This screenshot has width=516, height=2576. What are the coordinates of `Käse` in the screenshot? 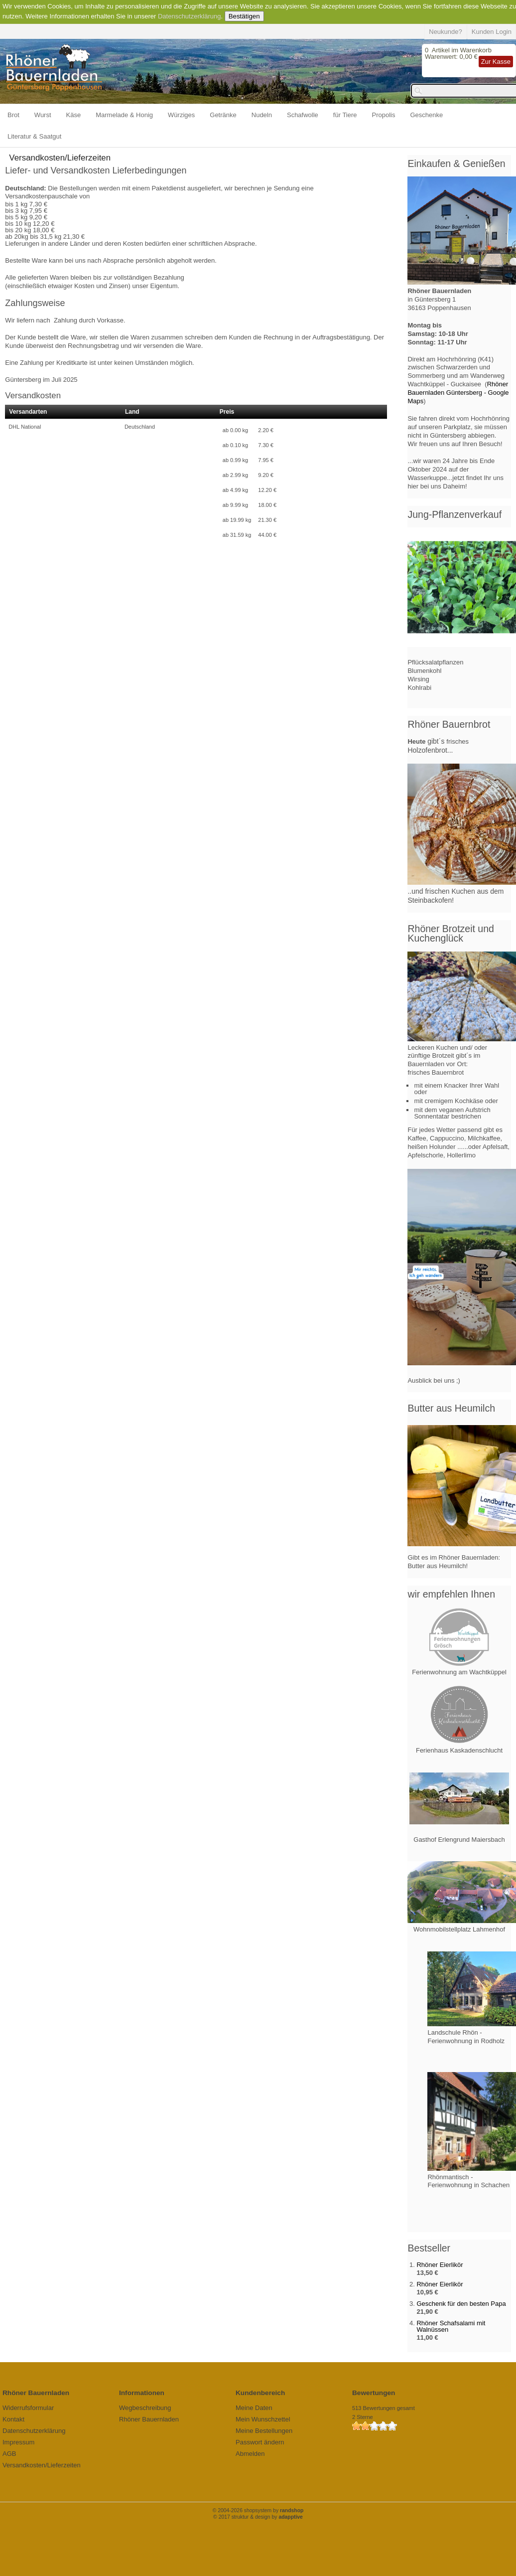 It's located at (73, 115).